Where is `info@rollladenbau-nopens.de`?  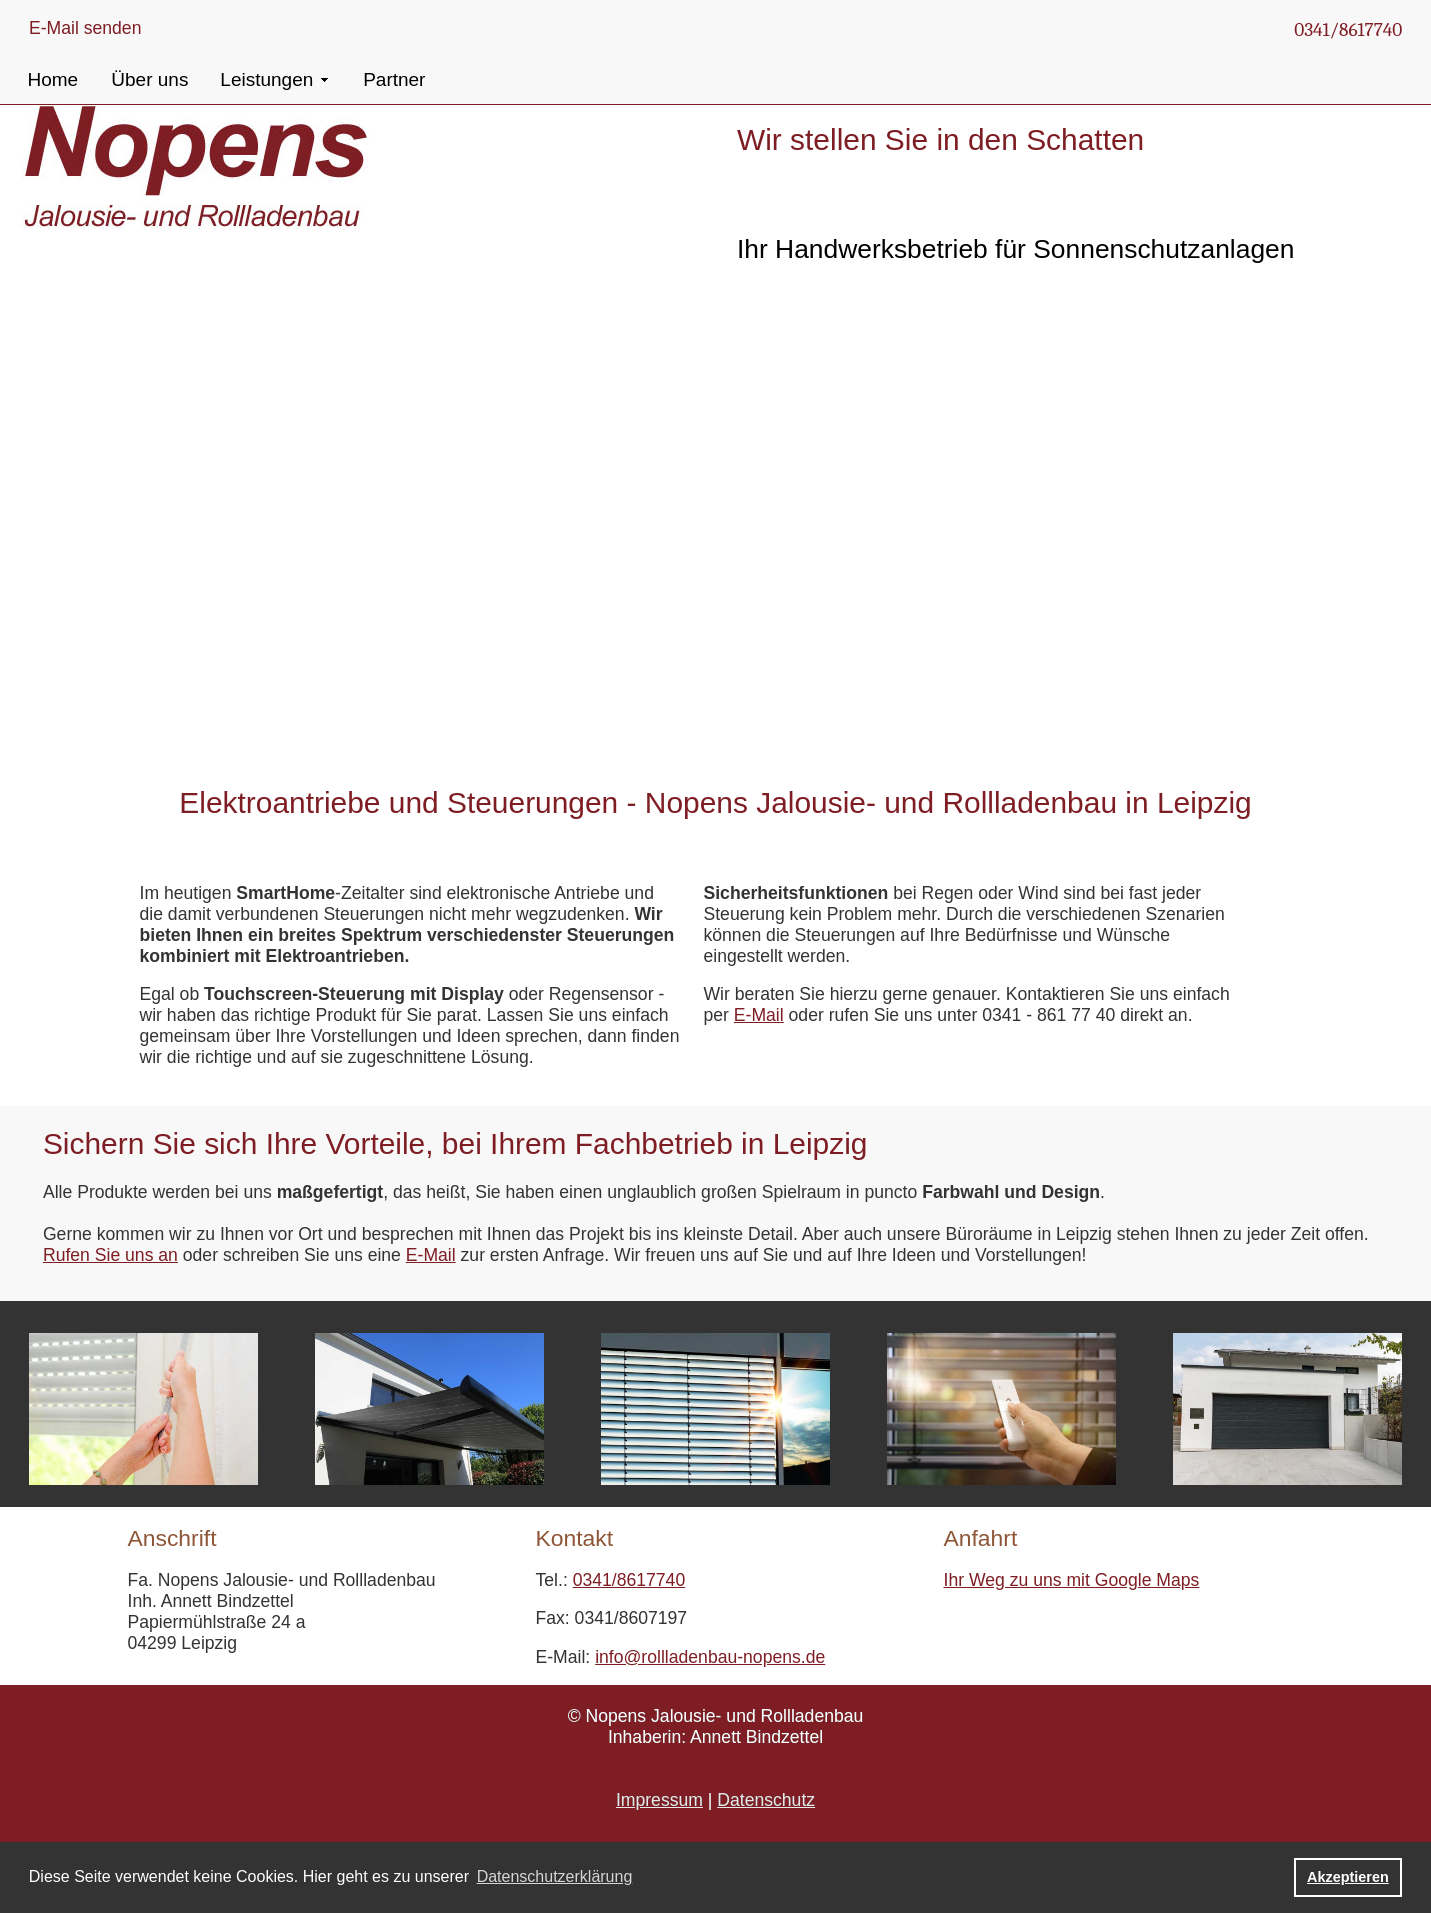
info@rollladenbau-nopens.de is located at coordinates (710, 1657).